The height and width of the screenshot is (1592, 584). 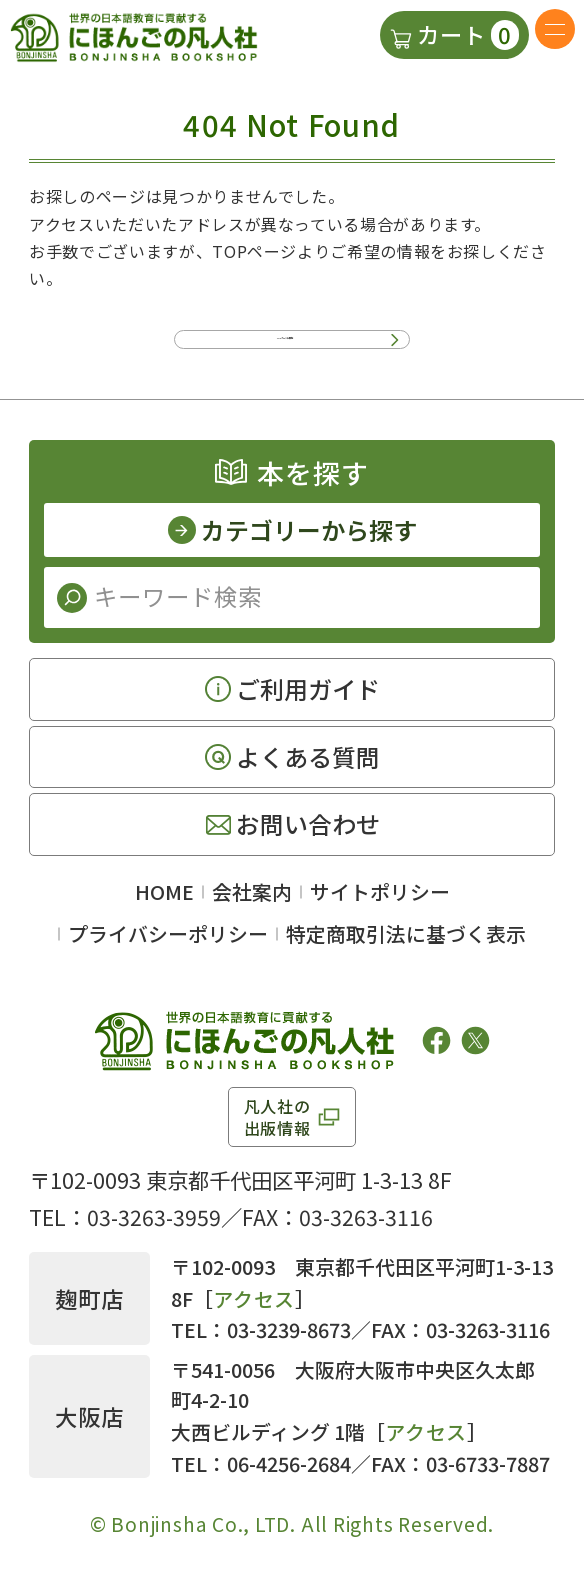 I want to click on 凡人社の出版情報, so click(x=277, y=1127).